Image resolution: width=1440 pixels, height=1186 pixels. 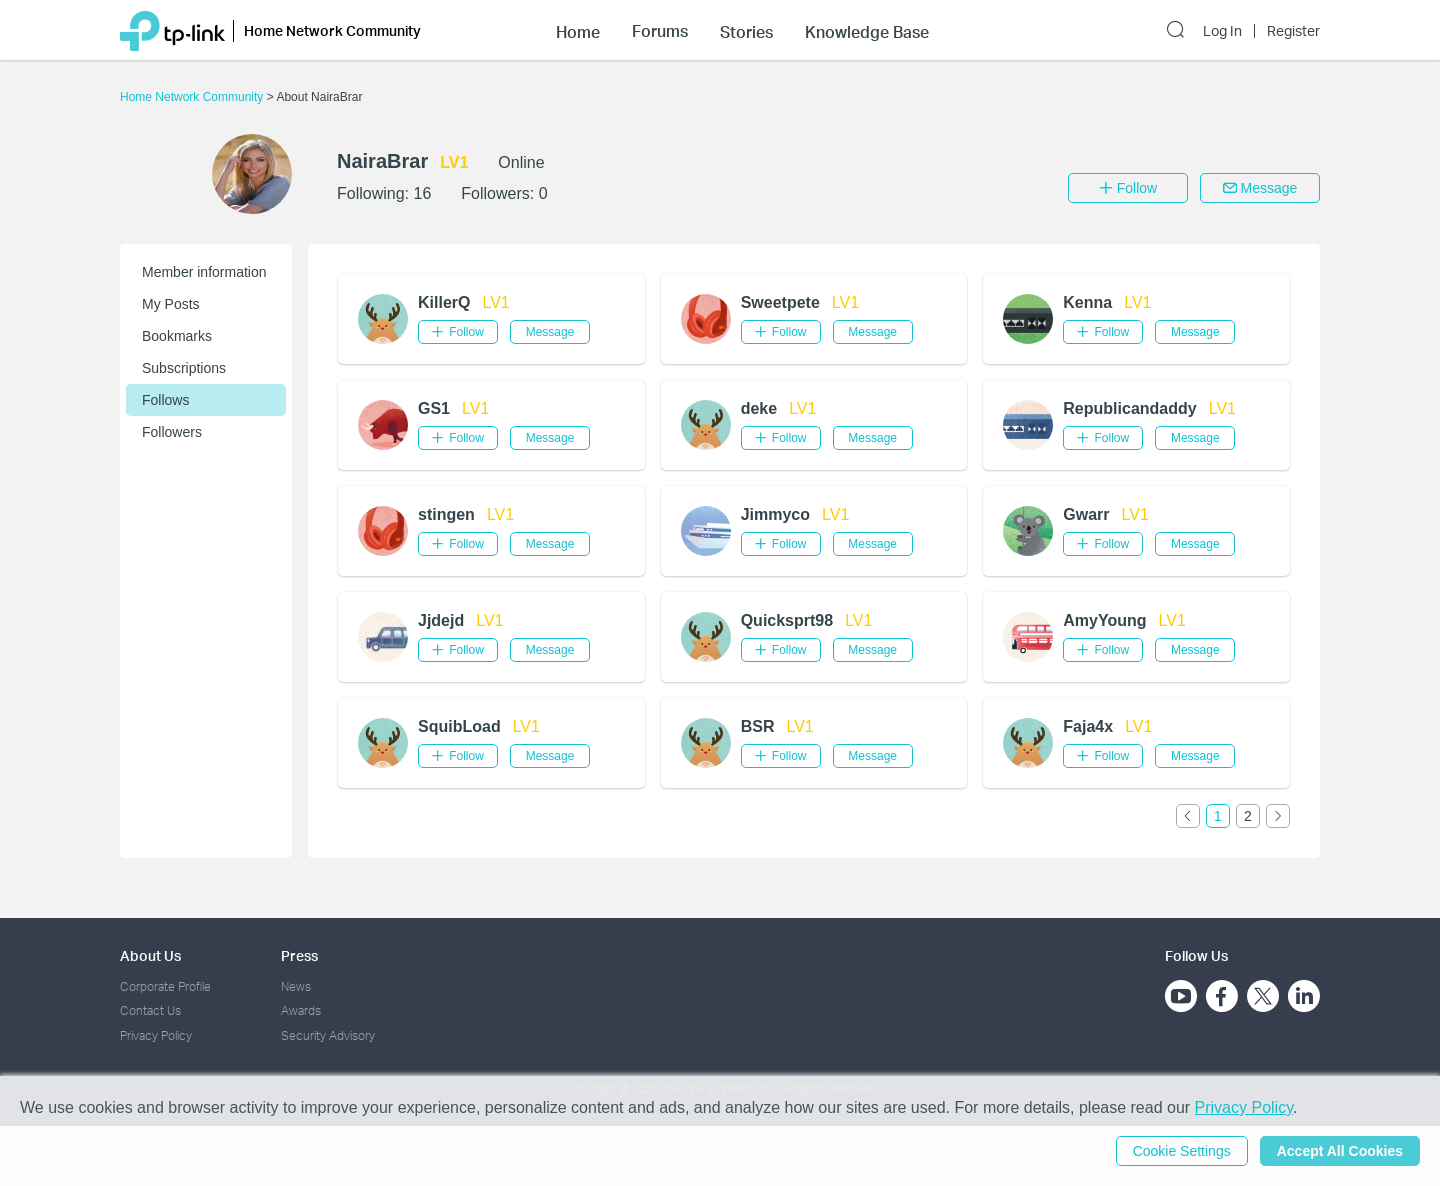 What do you see at coordinates (1129, 408) in the screenshot?
I see `Republicandaddy` at bounding box center [1129, 408].